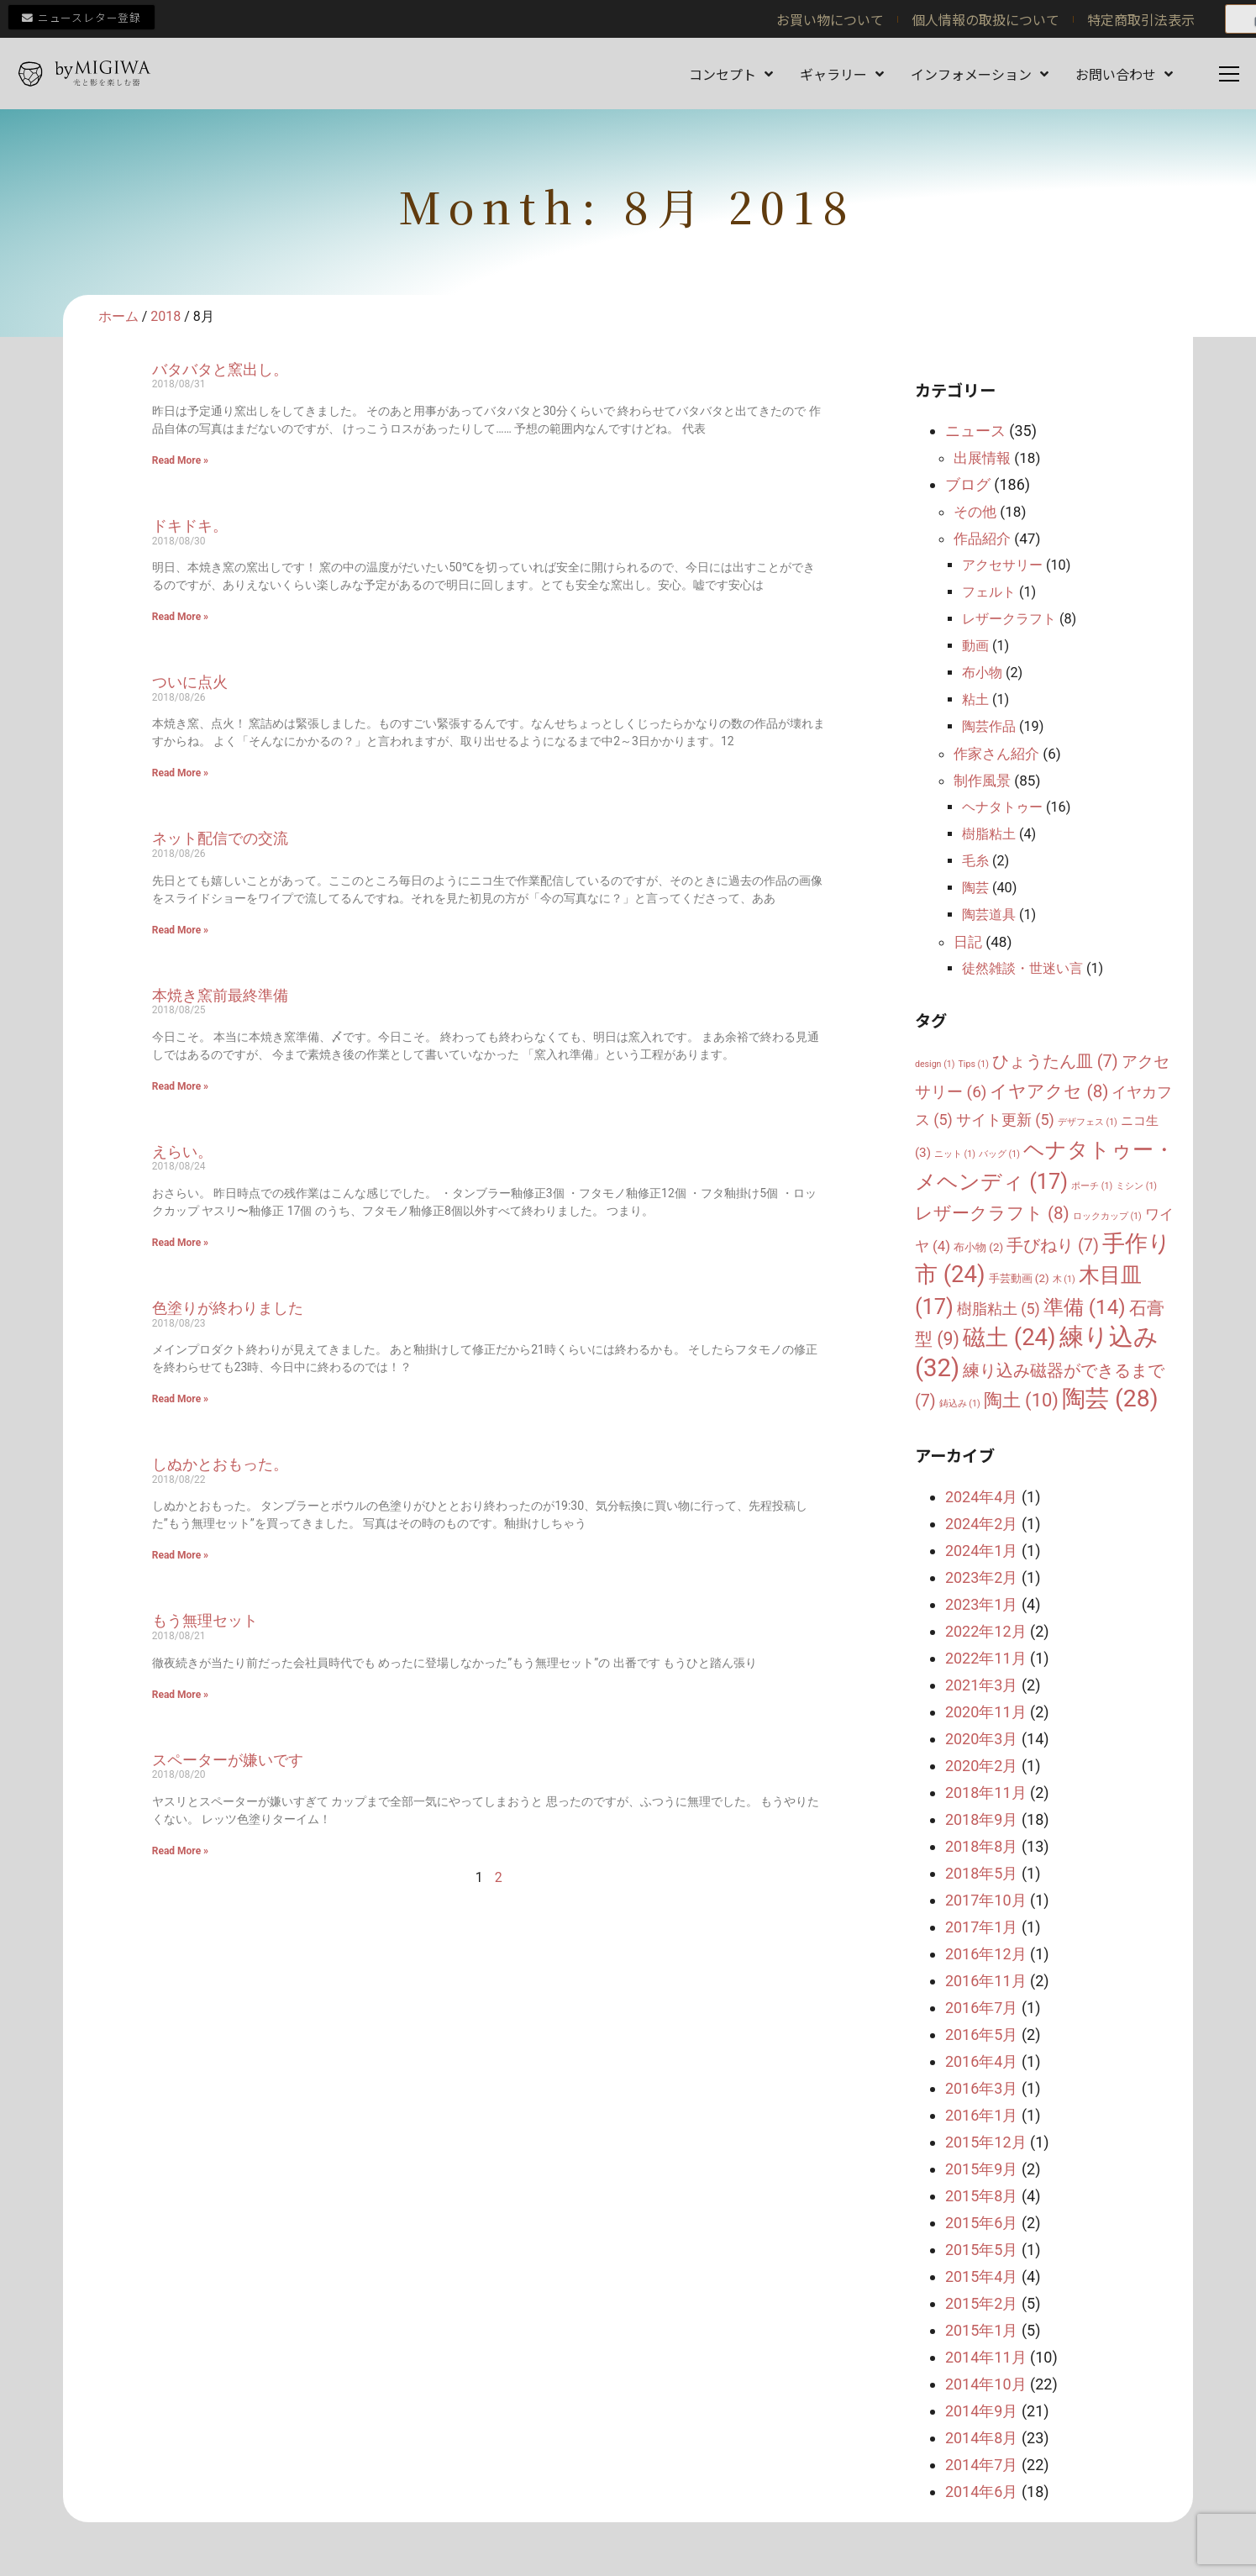  Describe the element at coordinates (1064, 1279) in the screenshot. I see `木 [木 (1個の項目)]` at that location.